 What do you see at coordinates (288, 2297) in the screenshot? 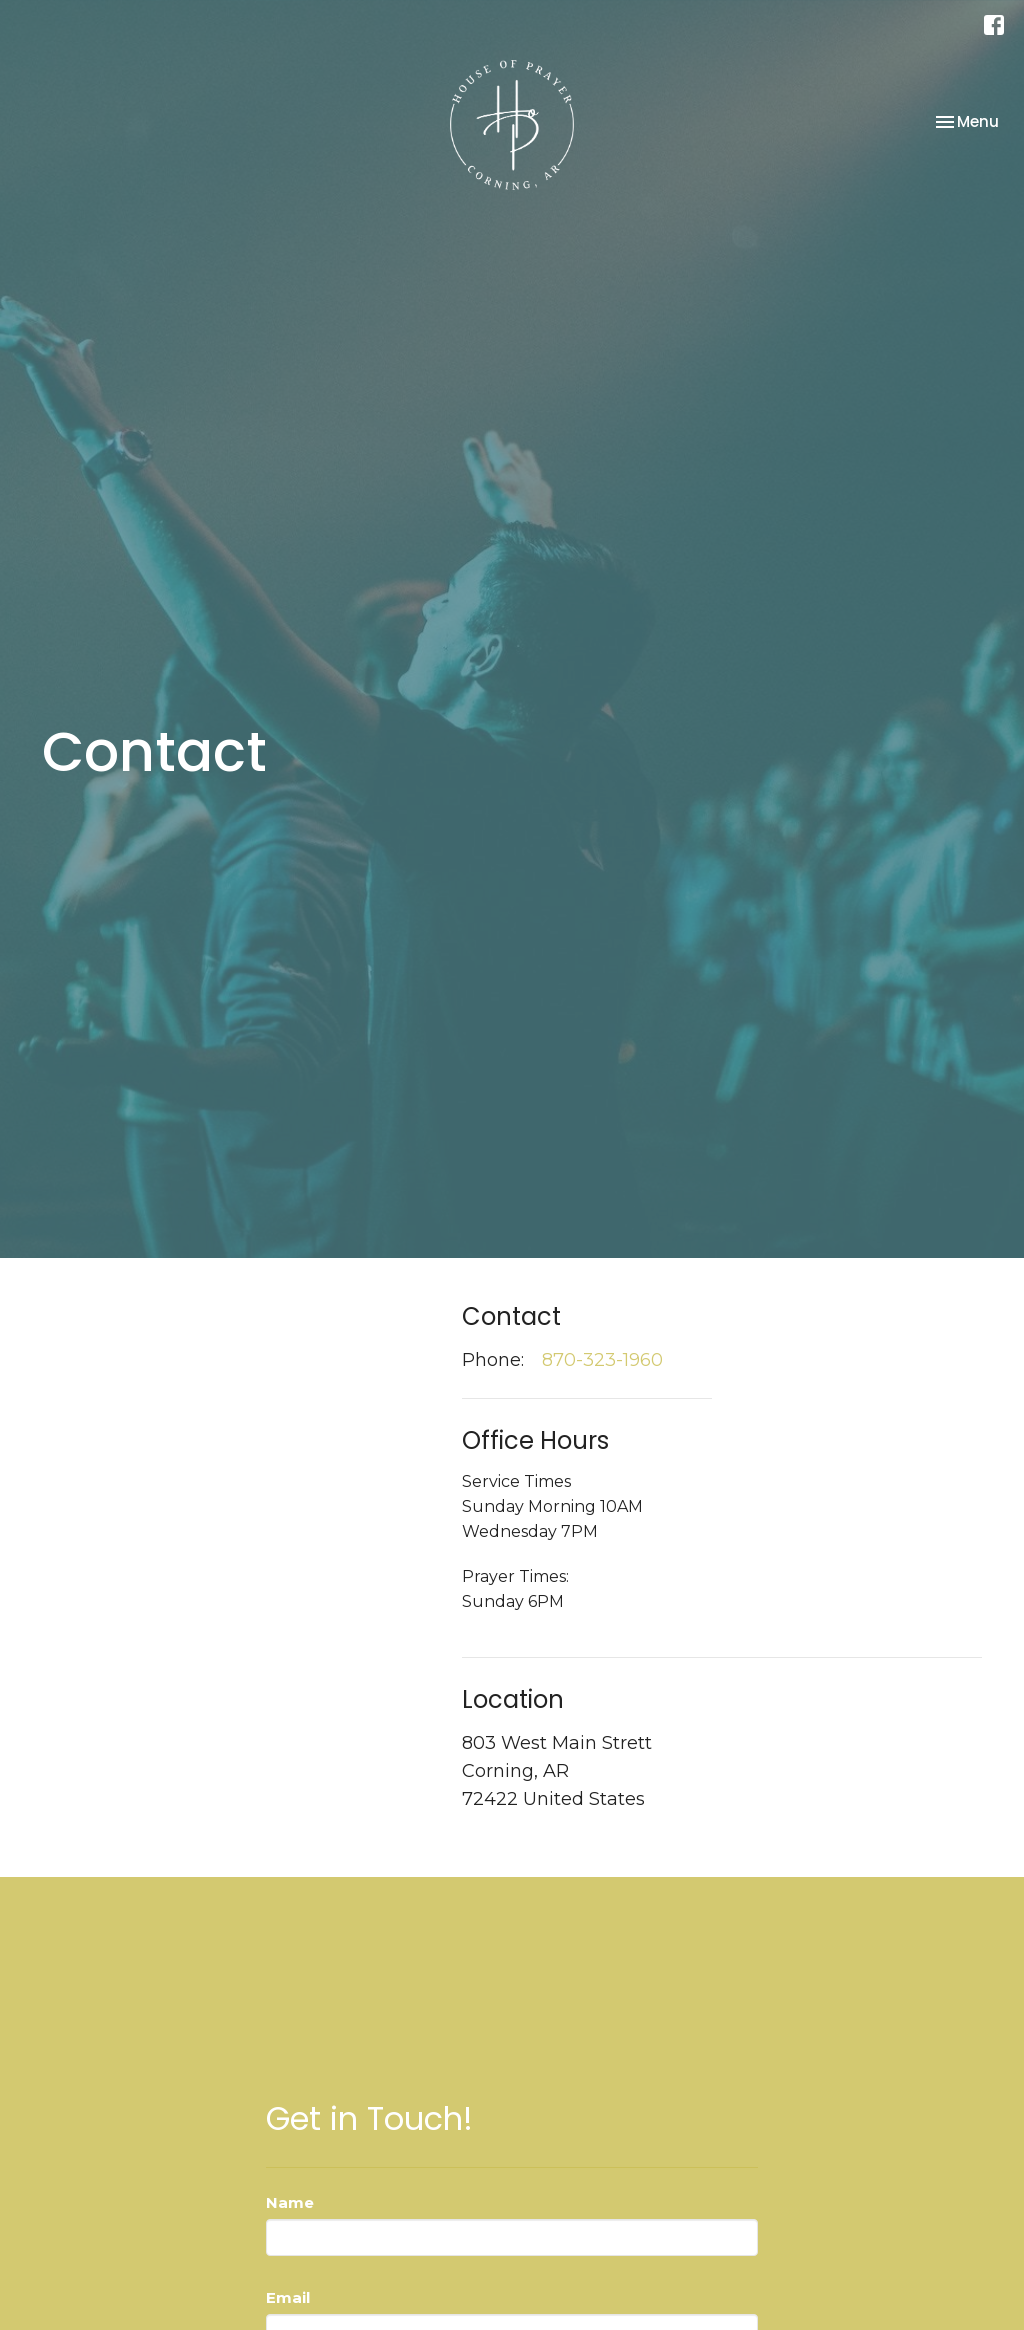
I see `Email` at bounding box center [288, 2297].